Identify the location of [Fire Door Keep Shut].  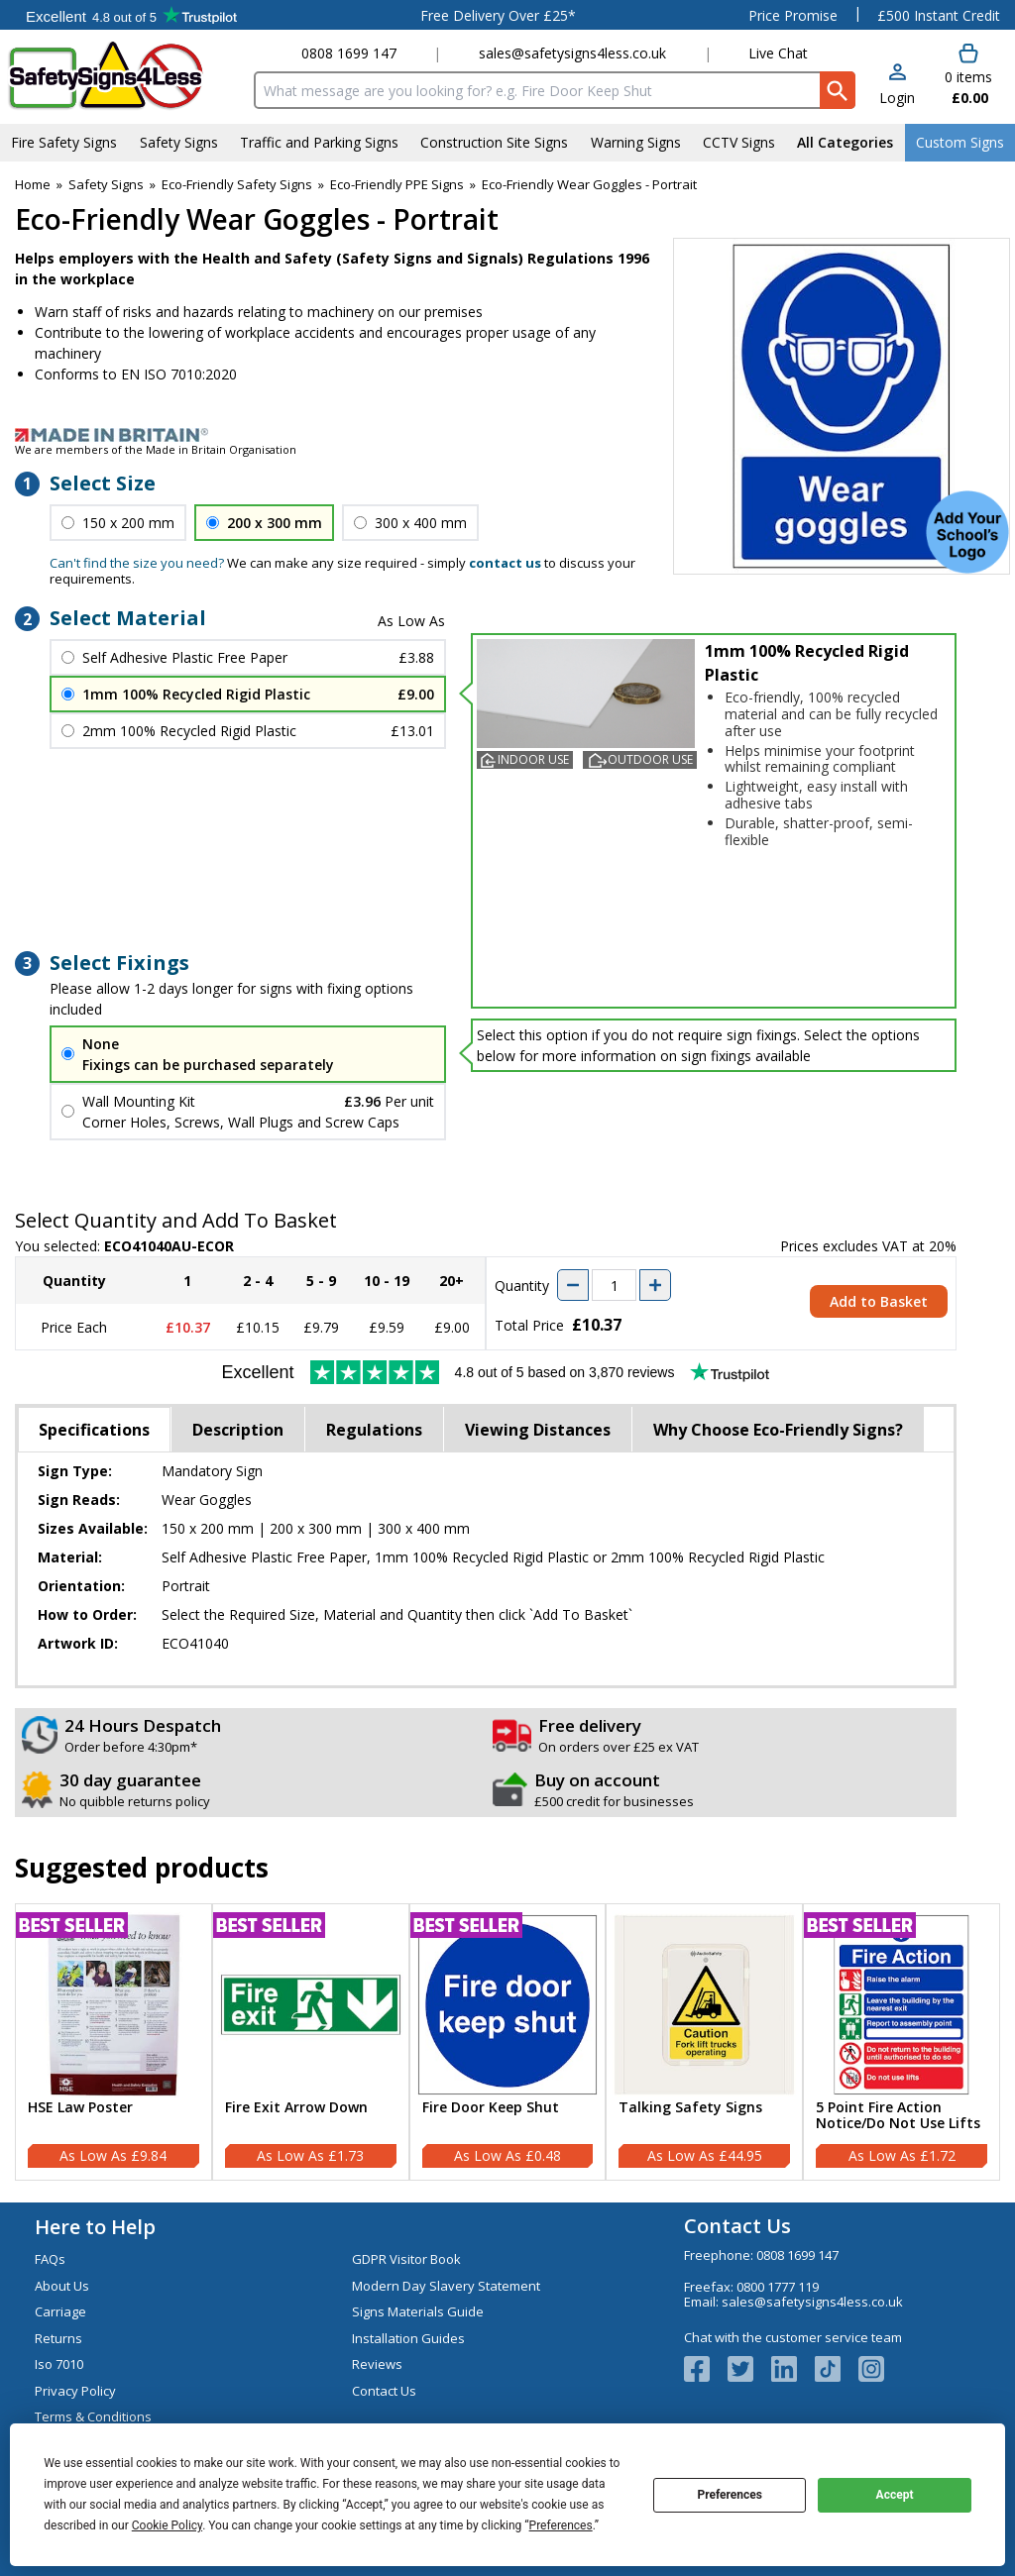
(508, 2042).